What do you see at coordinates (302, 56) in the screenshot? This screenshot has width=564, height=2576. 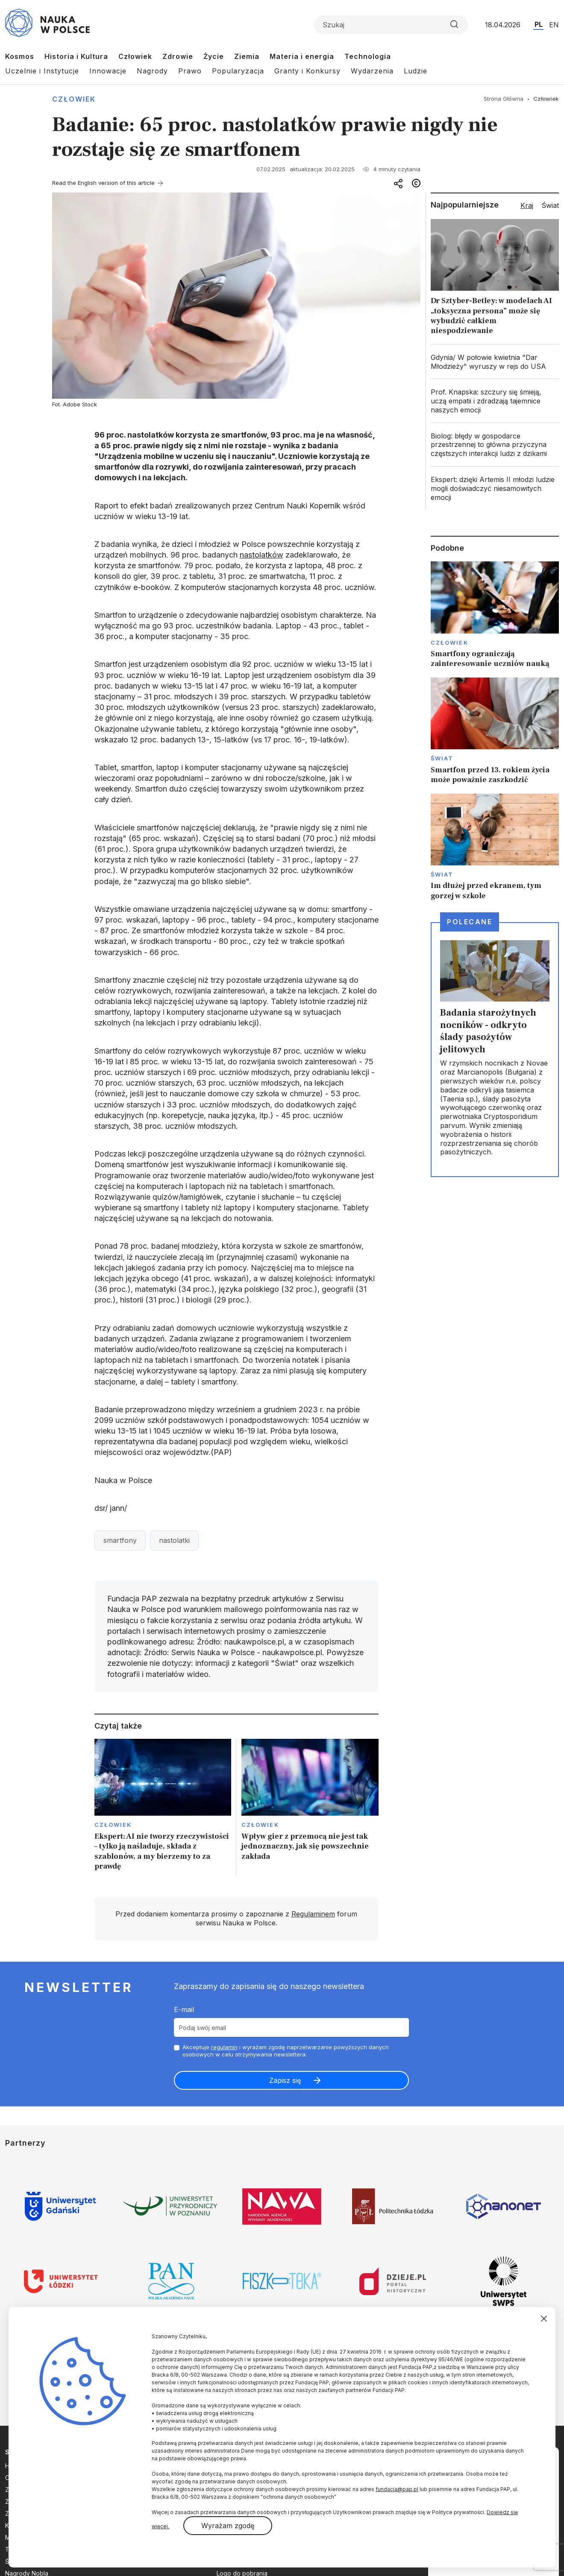 I see `Materia i energia` at bounding box center [302, 56].